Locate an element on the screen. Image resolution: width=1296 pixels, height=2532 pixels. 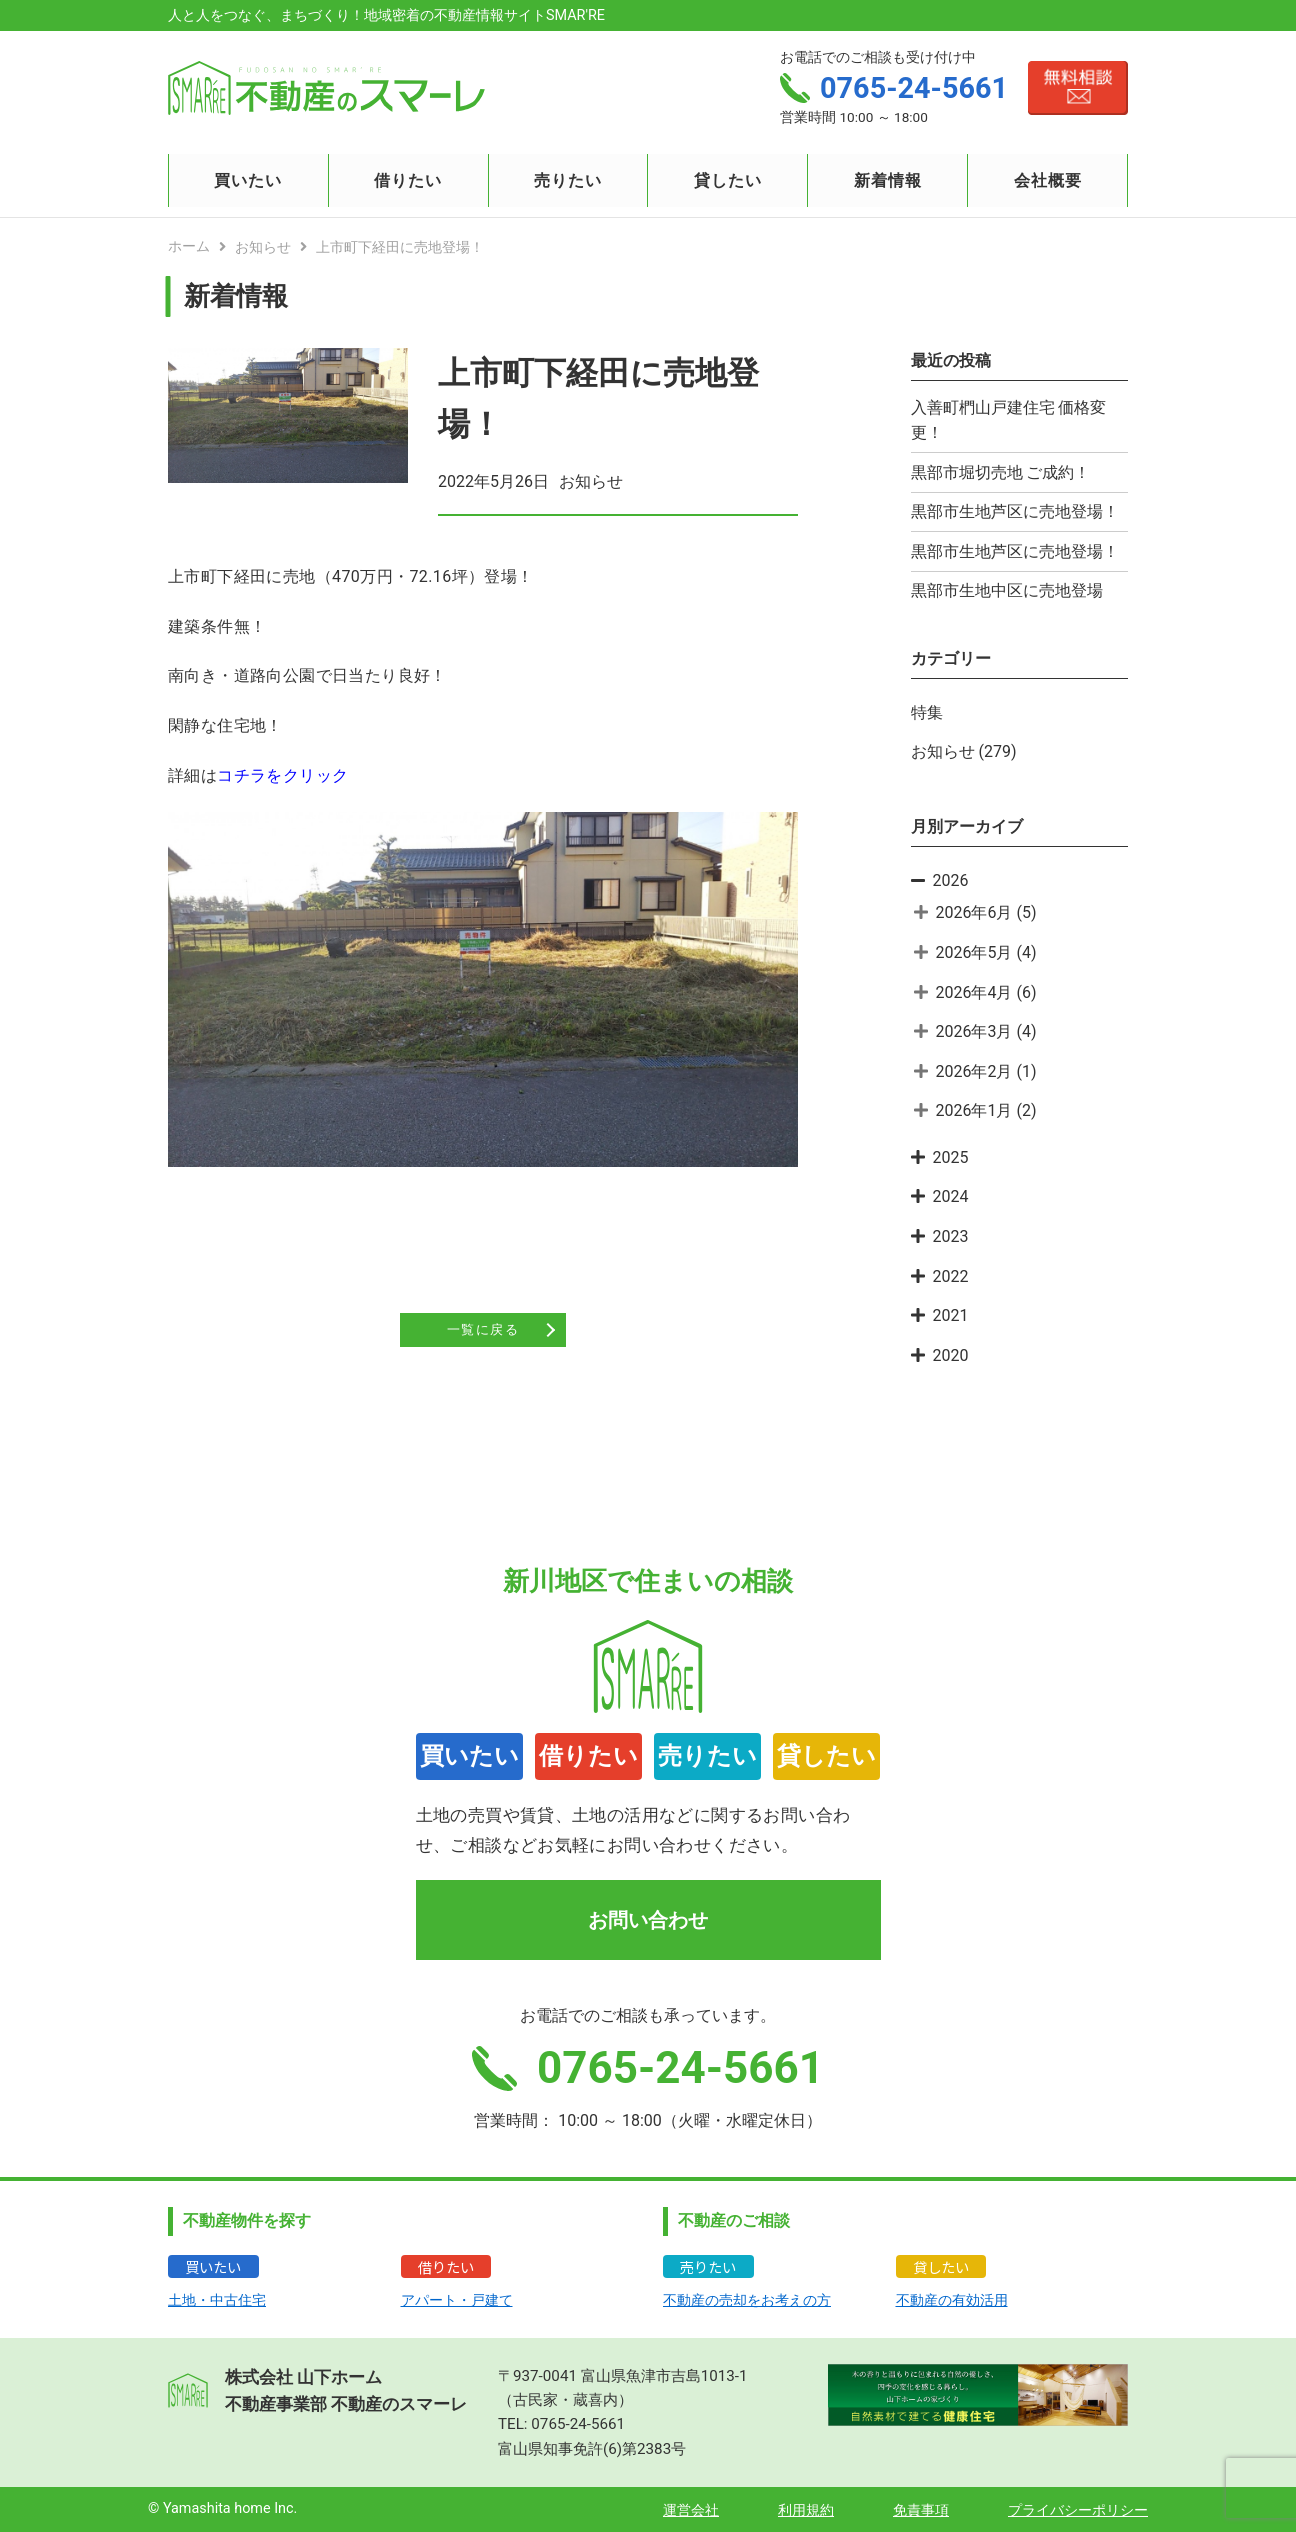
0765-24-5661 is located at coordinates (578, 2424).